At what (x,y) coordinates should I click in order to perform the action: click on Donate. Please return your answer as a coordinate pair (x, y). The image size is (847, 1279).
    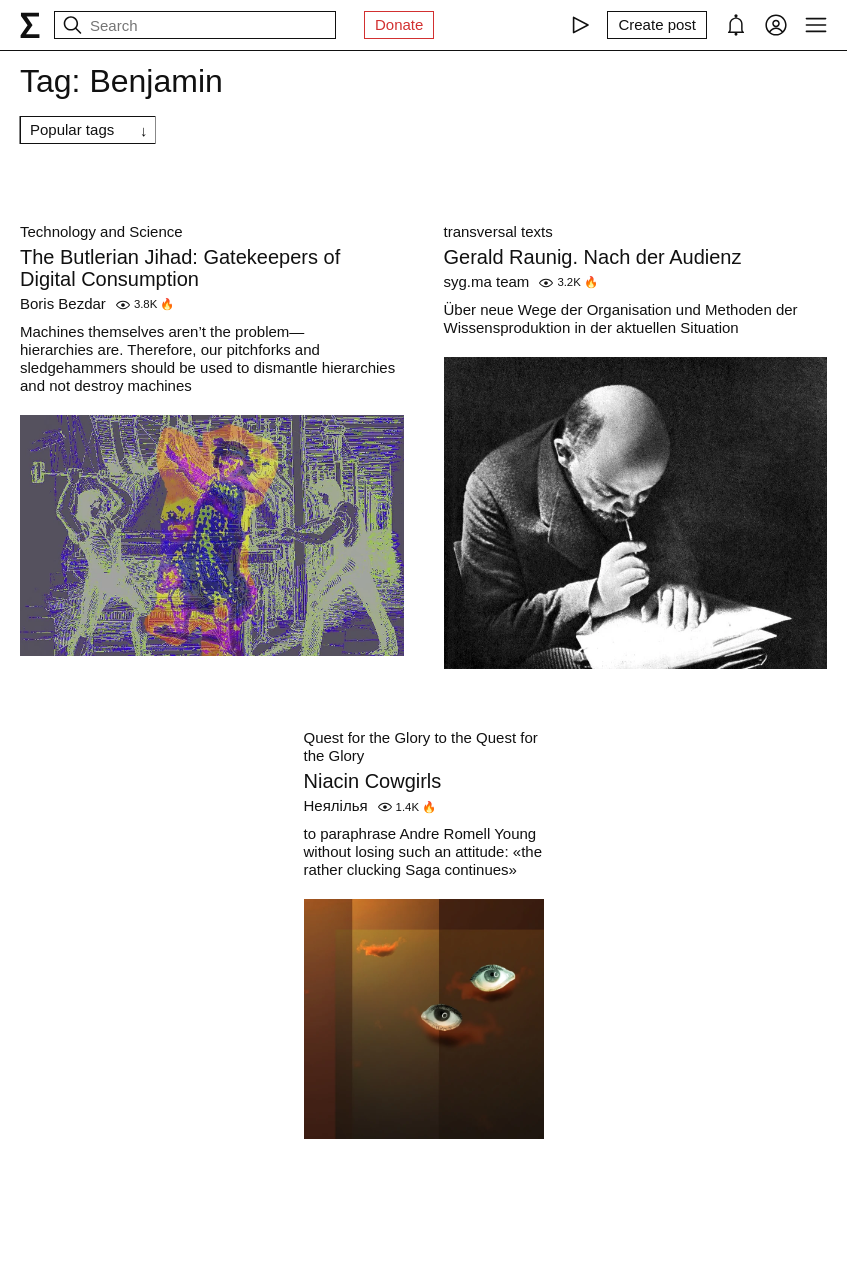
    Looking at the image, I should click on (399, 24).